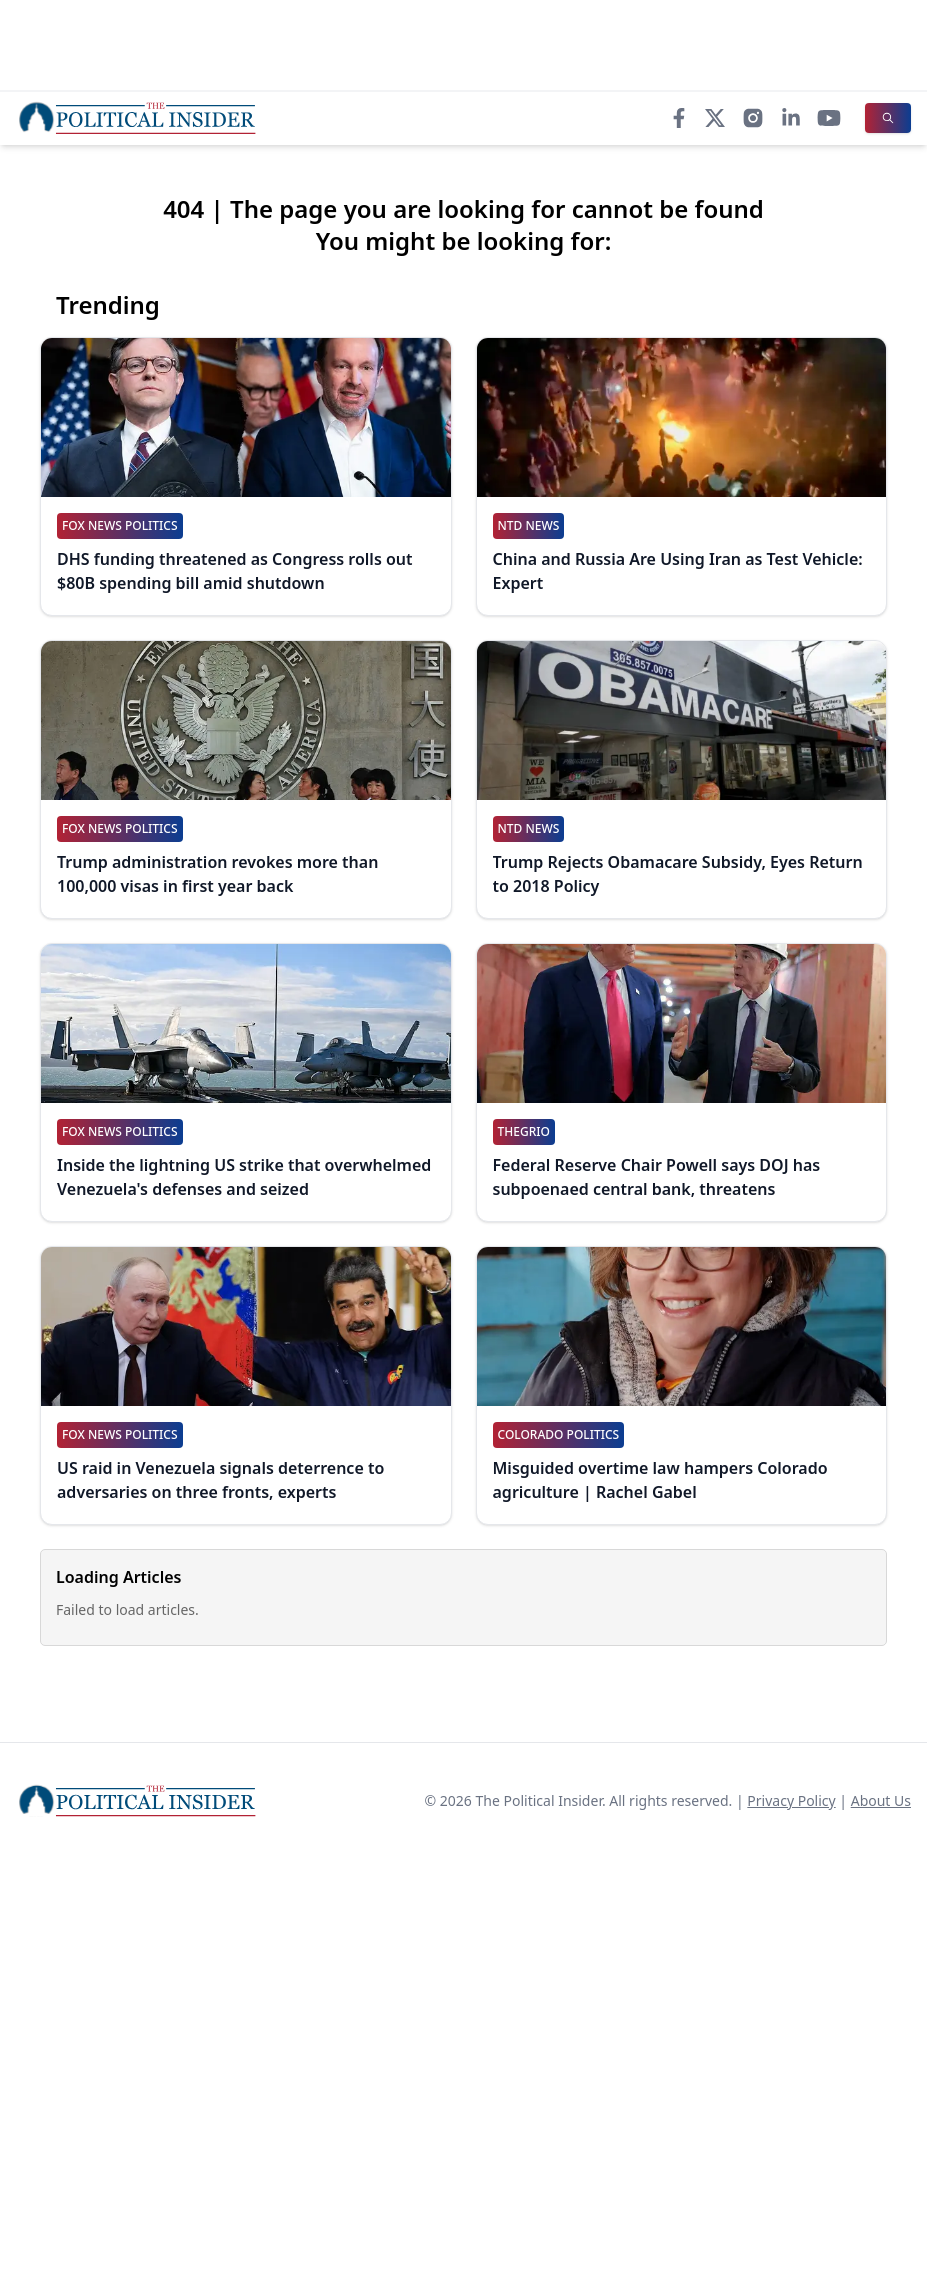  Describe the element at coordinates (715, 118) in the screenshot. I see `[X]` at that location.